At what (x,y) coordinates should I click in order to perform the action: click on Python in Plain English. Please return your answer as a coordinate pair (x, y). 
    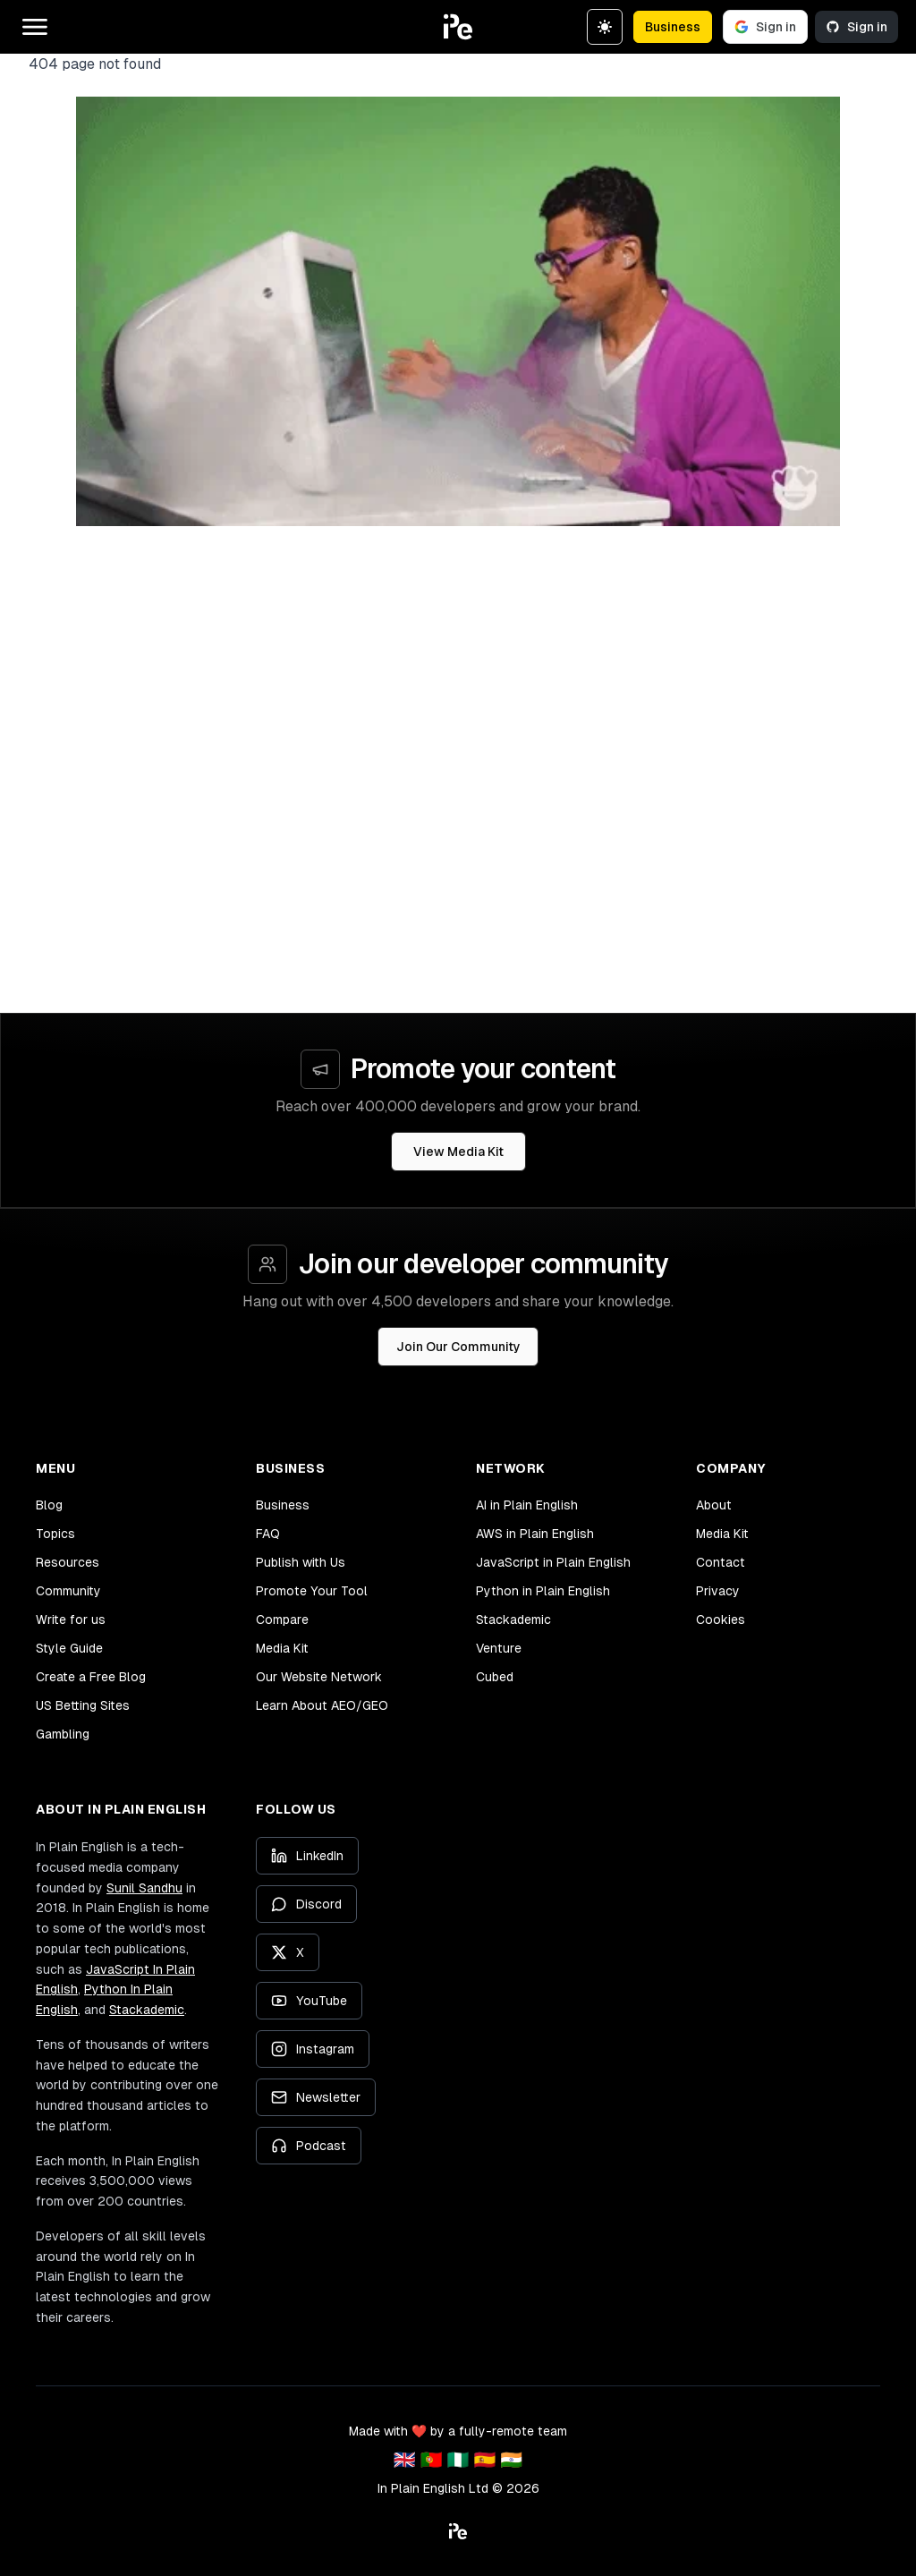
    Looking at the image, I should click on (543, 1591).